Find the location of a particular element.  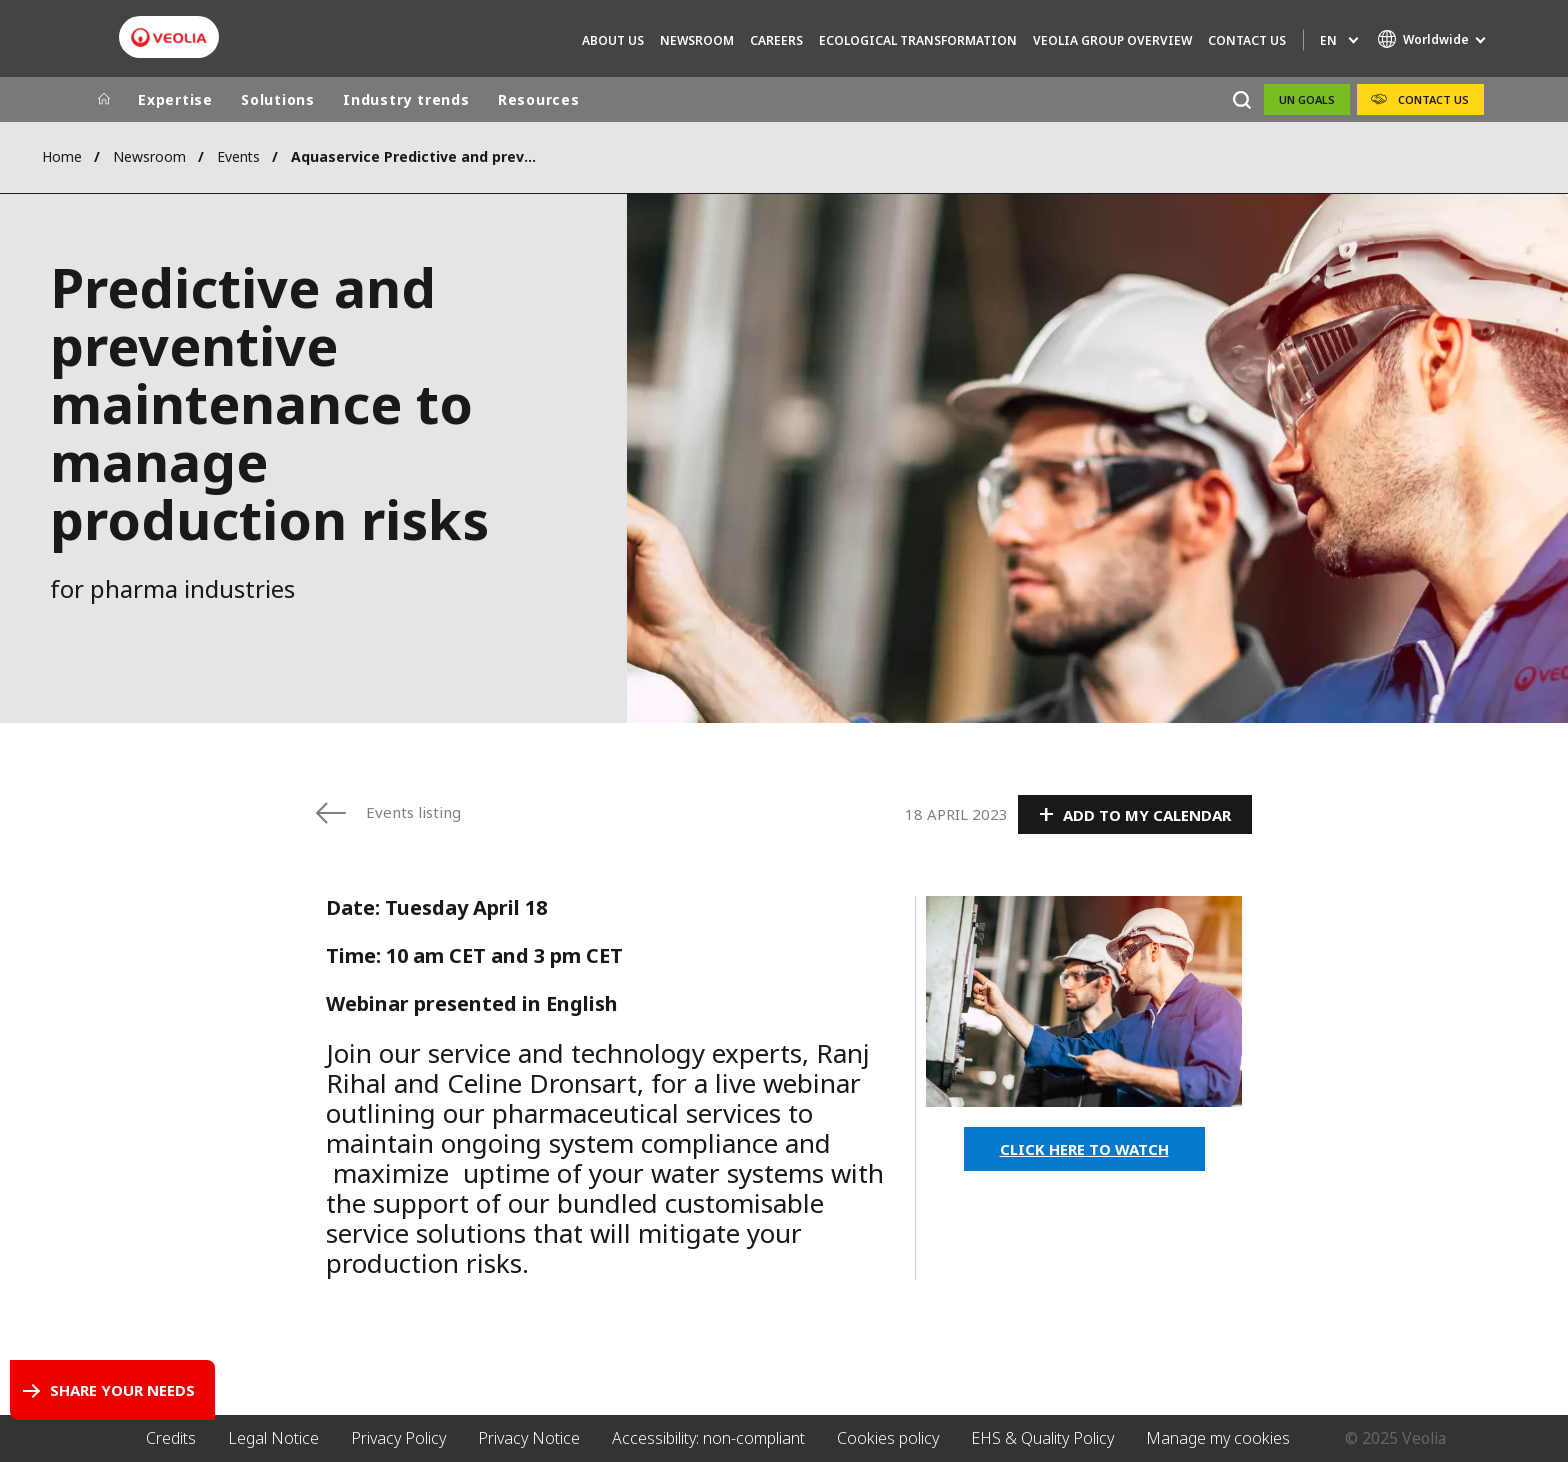

UN Goals is located at coordinates (1307, 99).